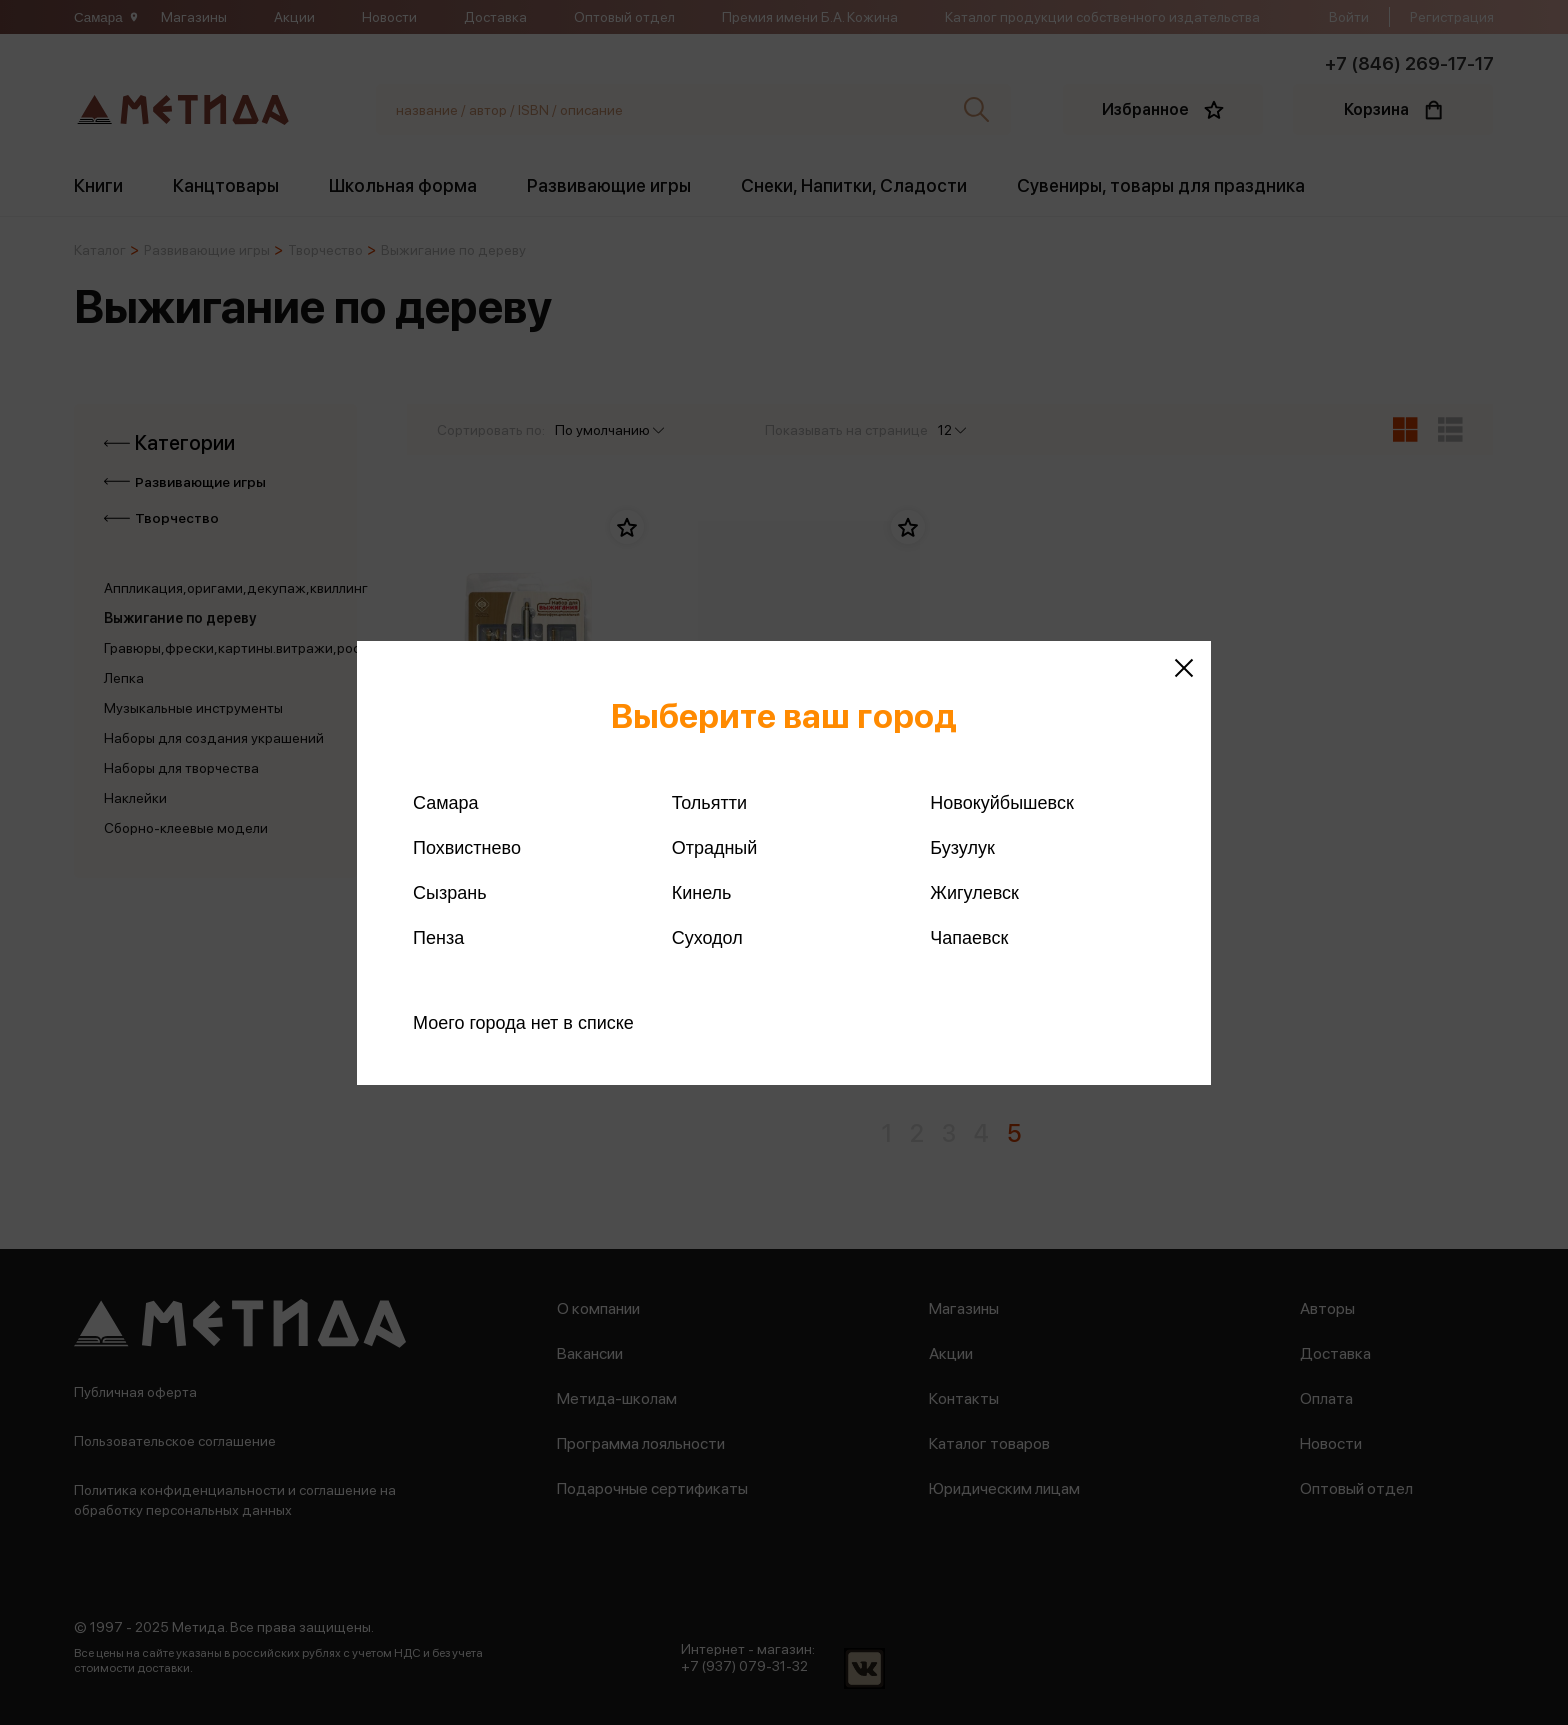 The width and height of the screenshot is (1568, 1725). Describe the element at coordinates (974, 893) in the screenshot. I see `Жигулевск` at that location.